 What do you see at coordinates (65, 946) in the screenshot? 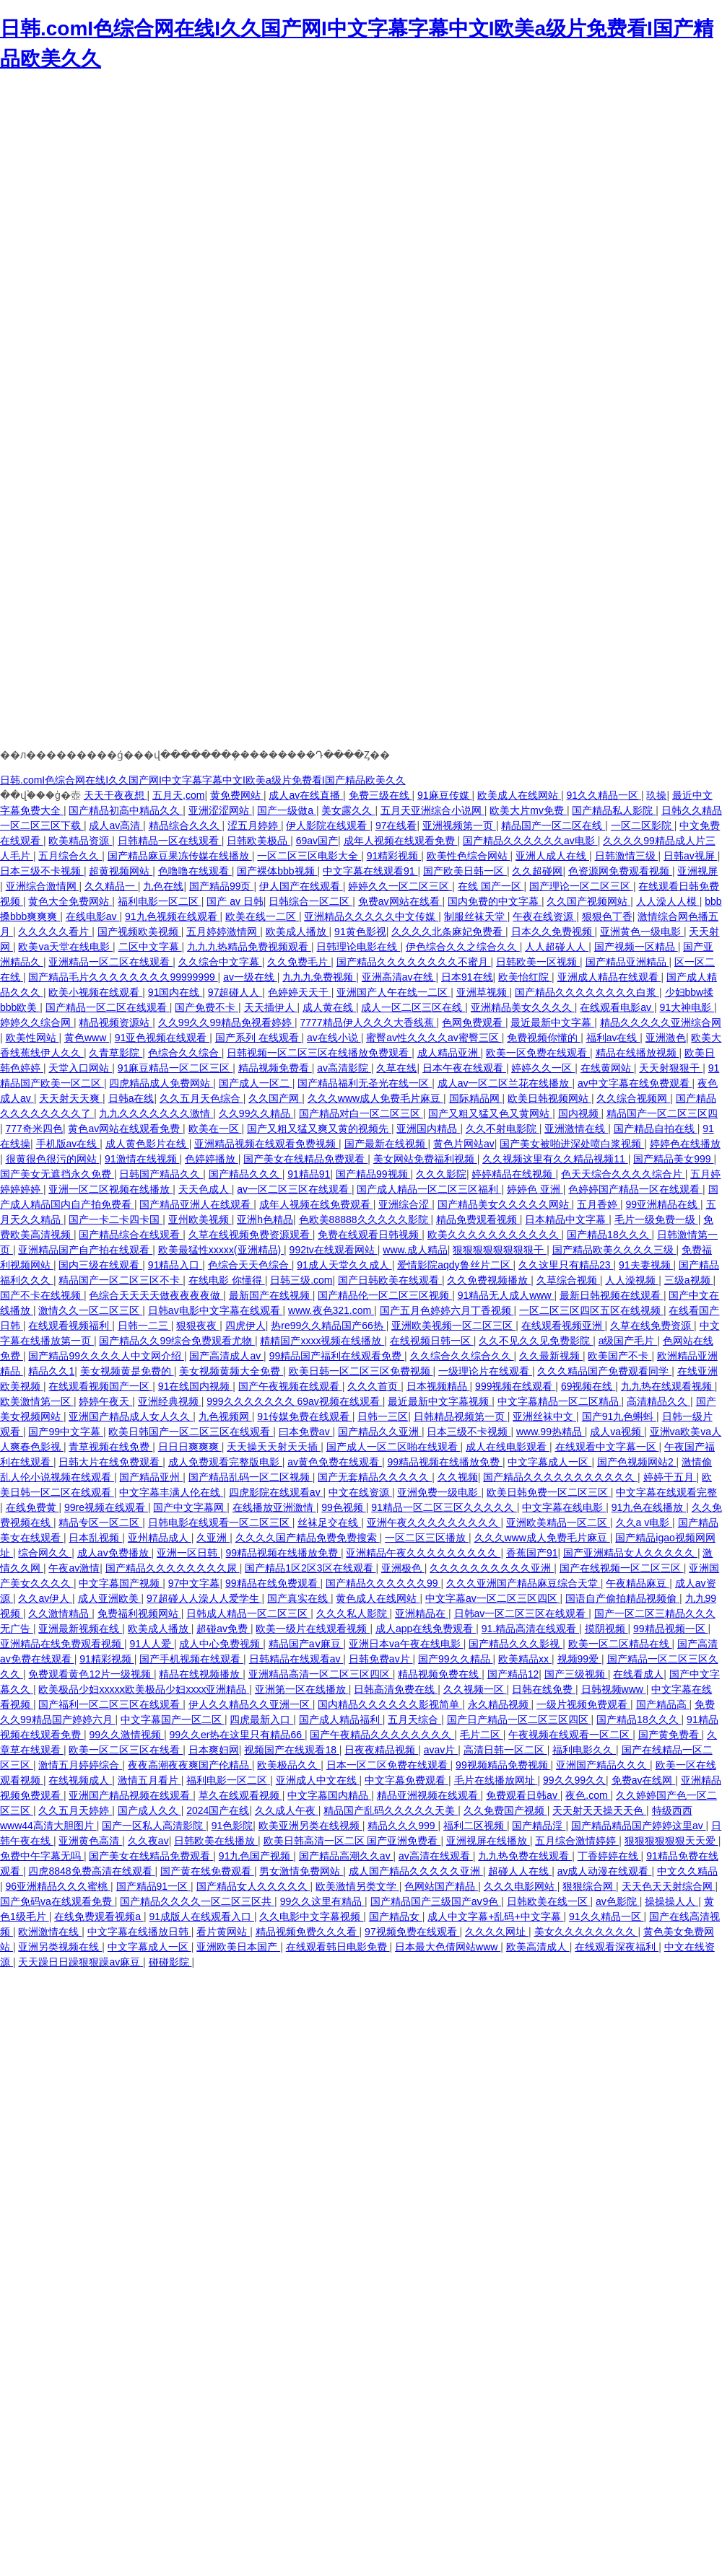
I see `欧美va天堂在线电影` at bounding box center [65, 946].